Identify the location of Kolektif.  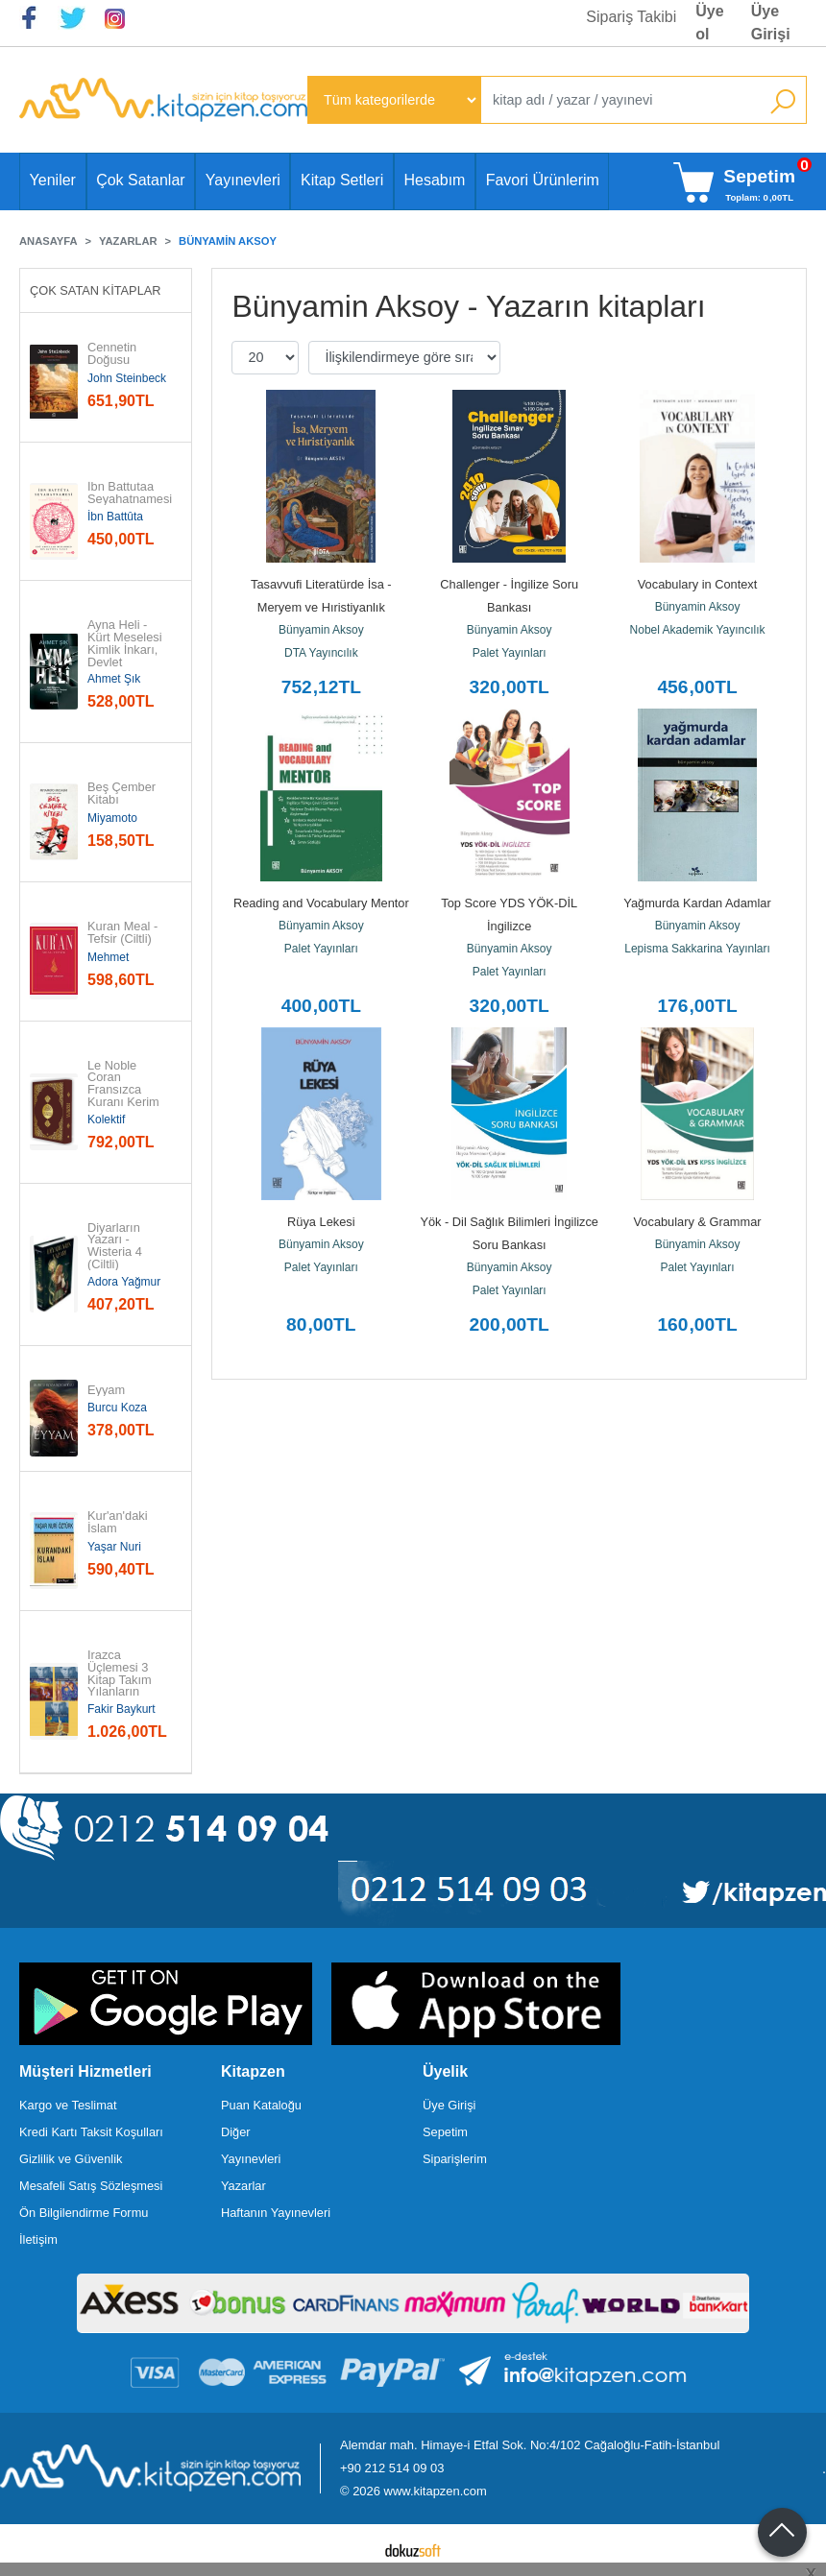
(106, 1119).